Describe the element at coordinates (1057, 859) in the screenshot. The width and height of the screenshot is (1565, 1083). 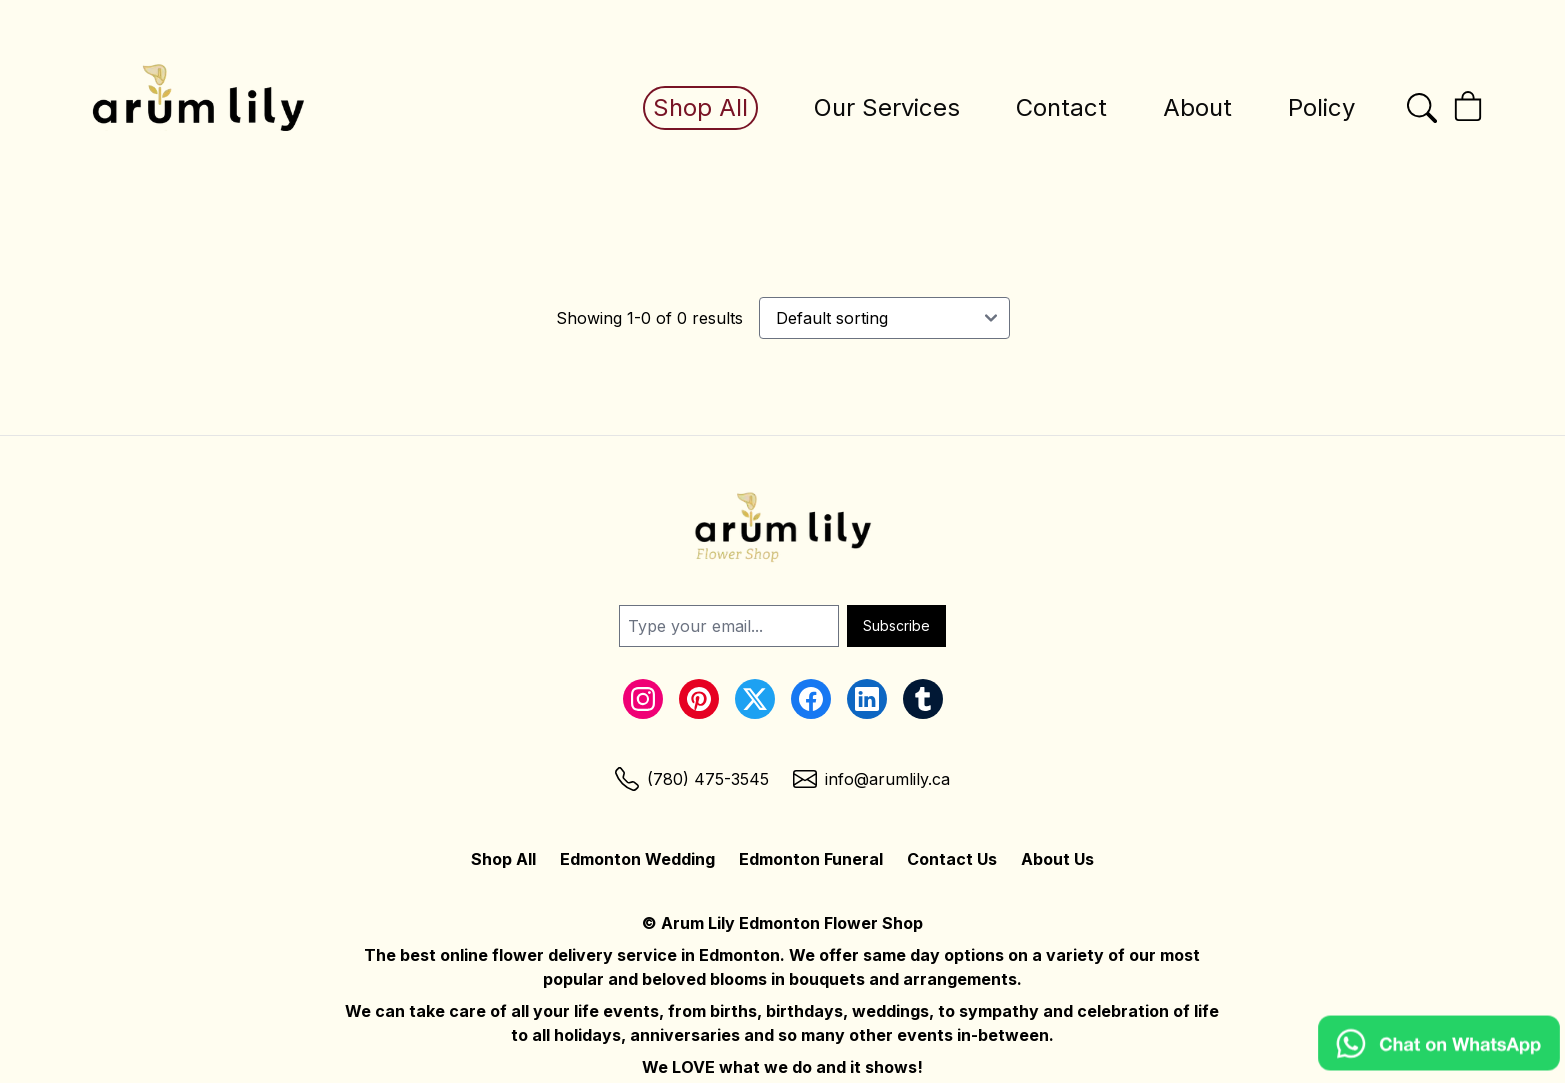
I see `About Us` at that location.